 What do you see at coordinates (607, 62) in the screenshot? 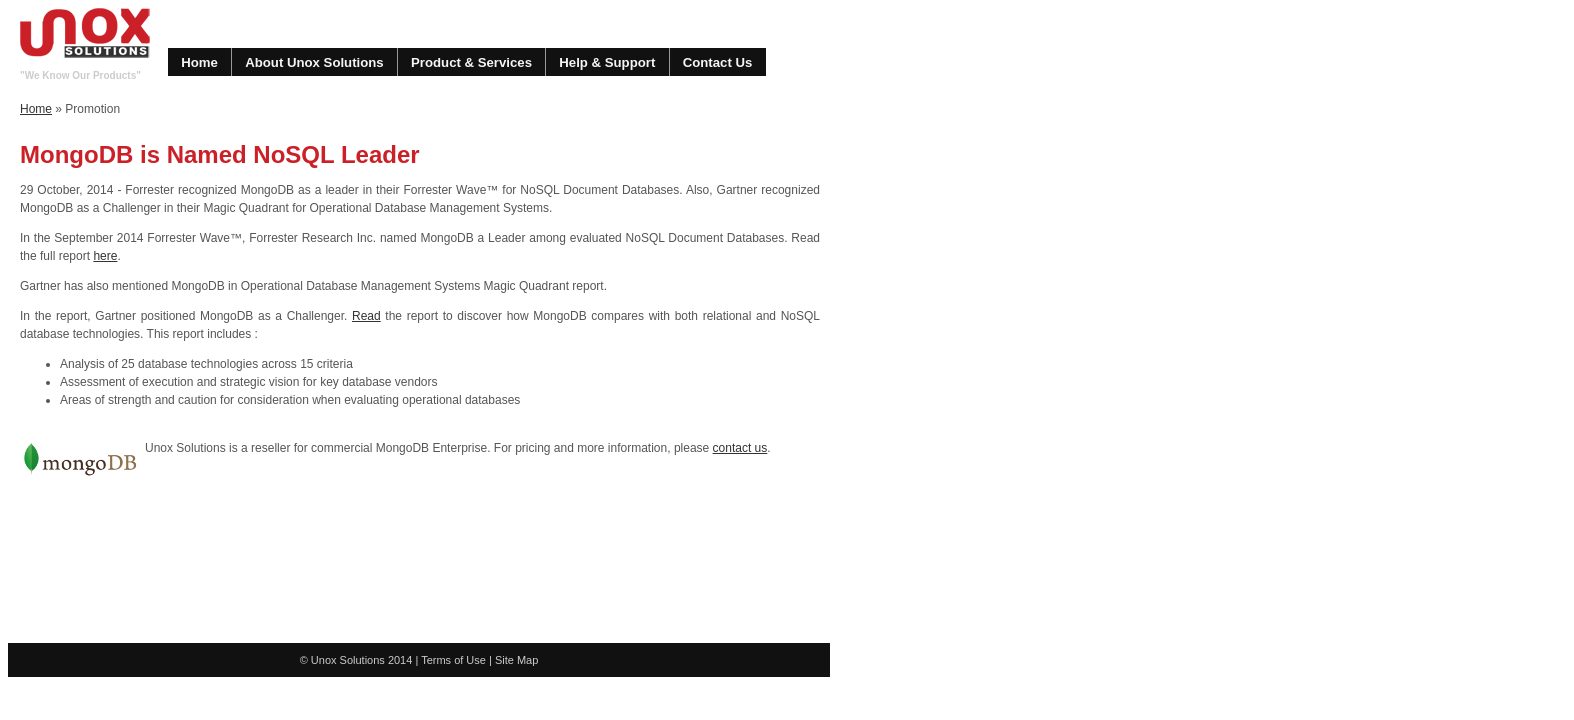
I see `Help & Support` at bounding box center [607, 62].